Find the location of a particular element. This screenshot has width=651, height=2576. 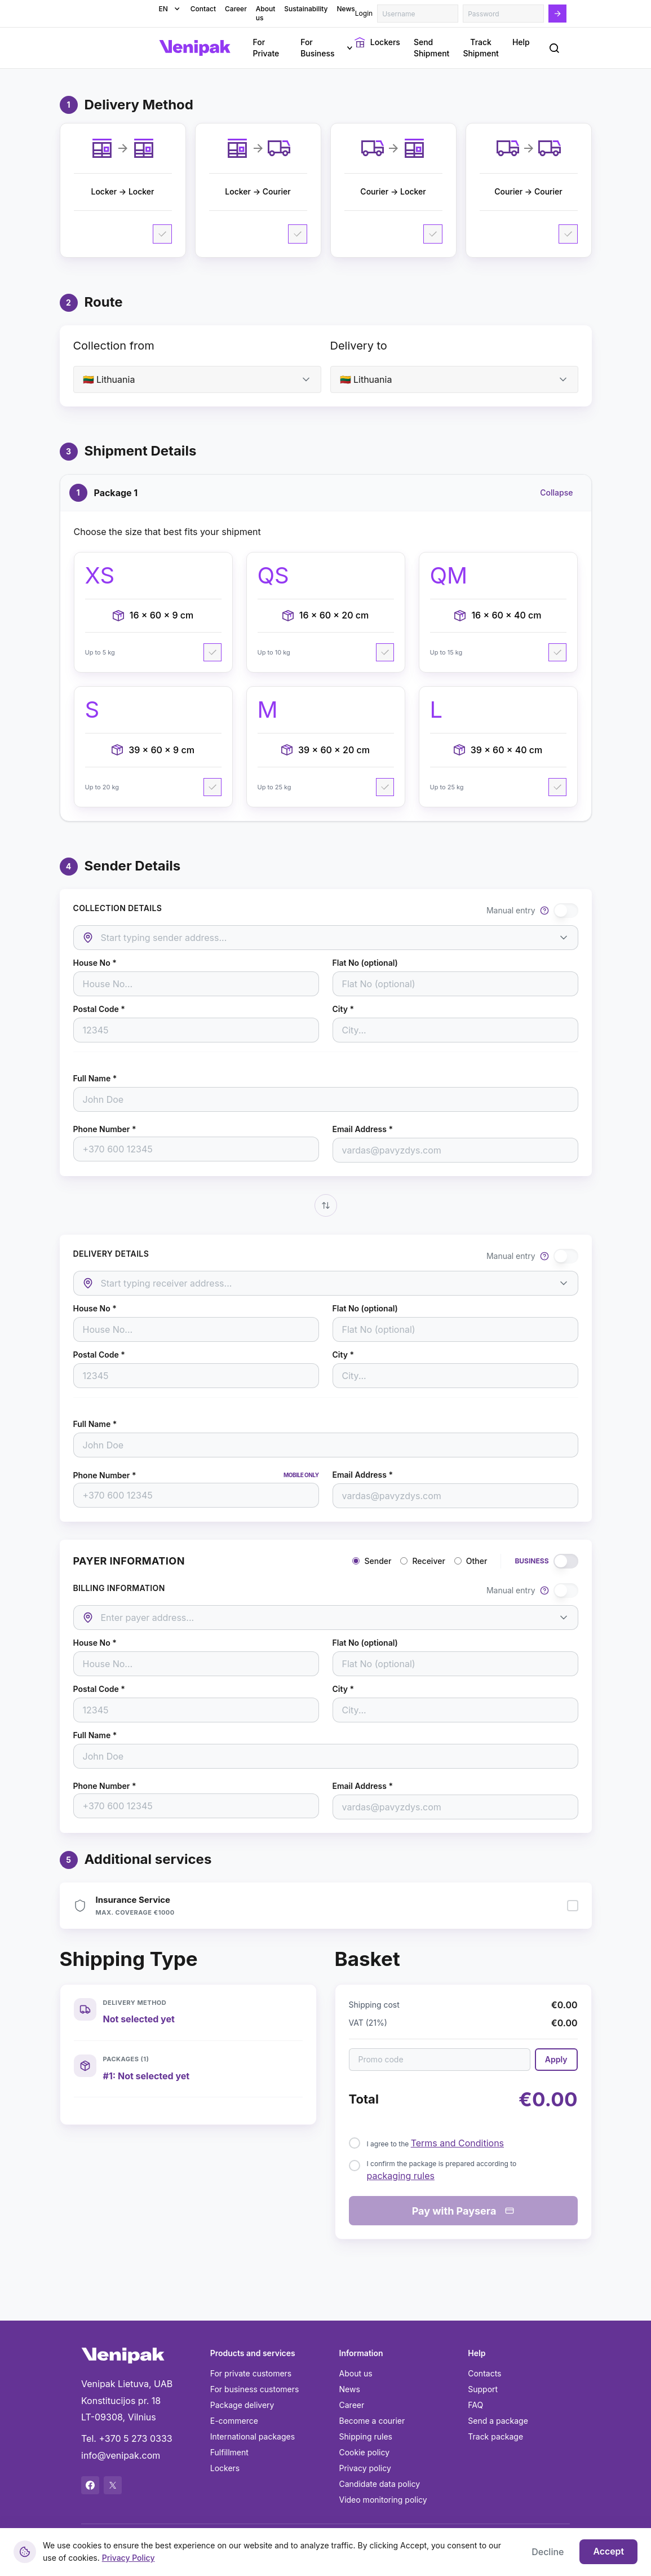

News is located at coordinates (349, 2389).